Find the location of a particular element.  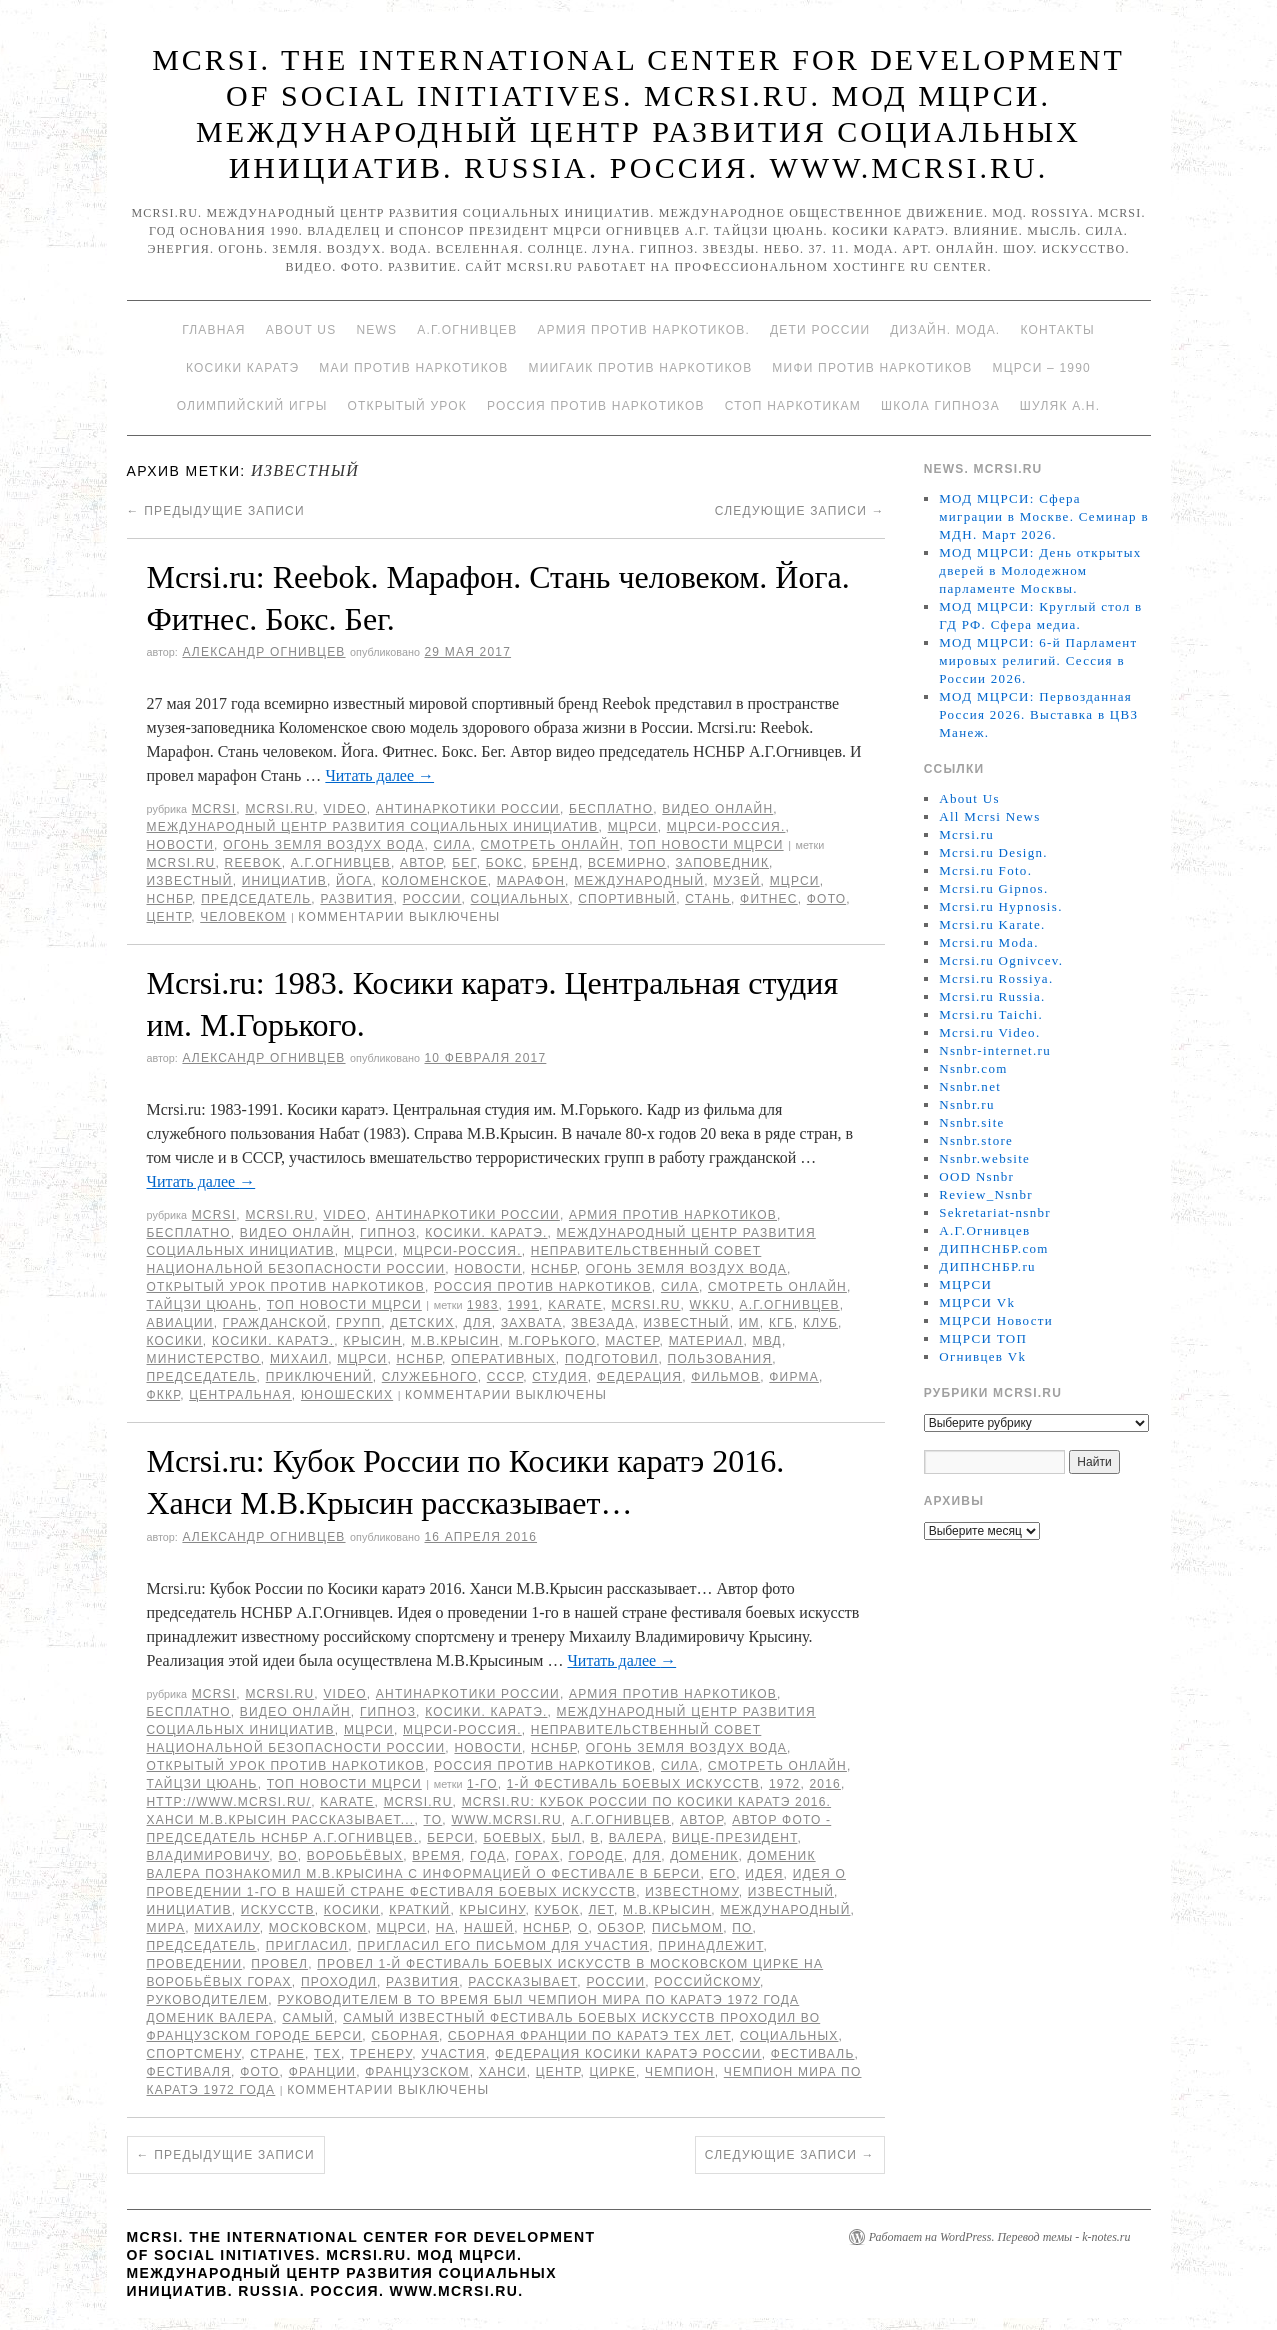

пригласил is located at coordinates (307, 1946).